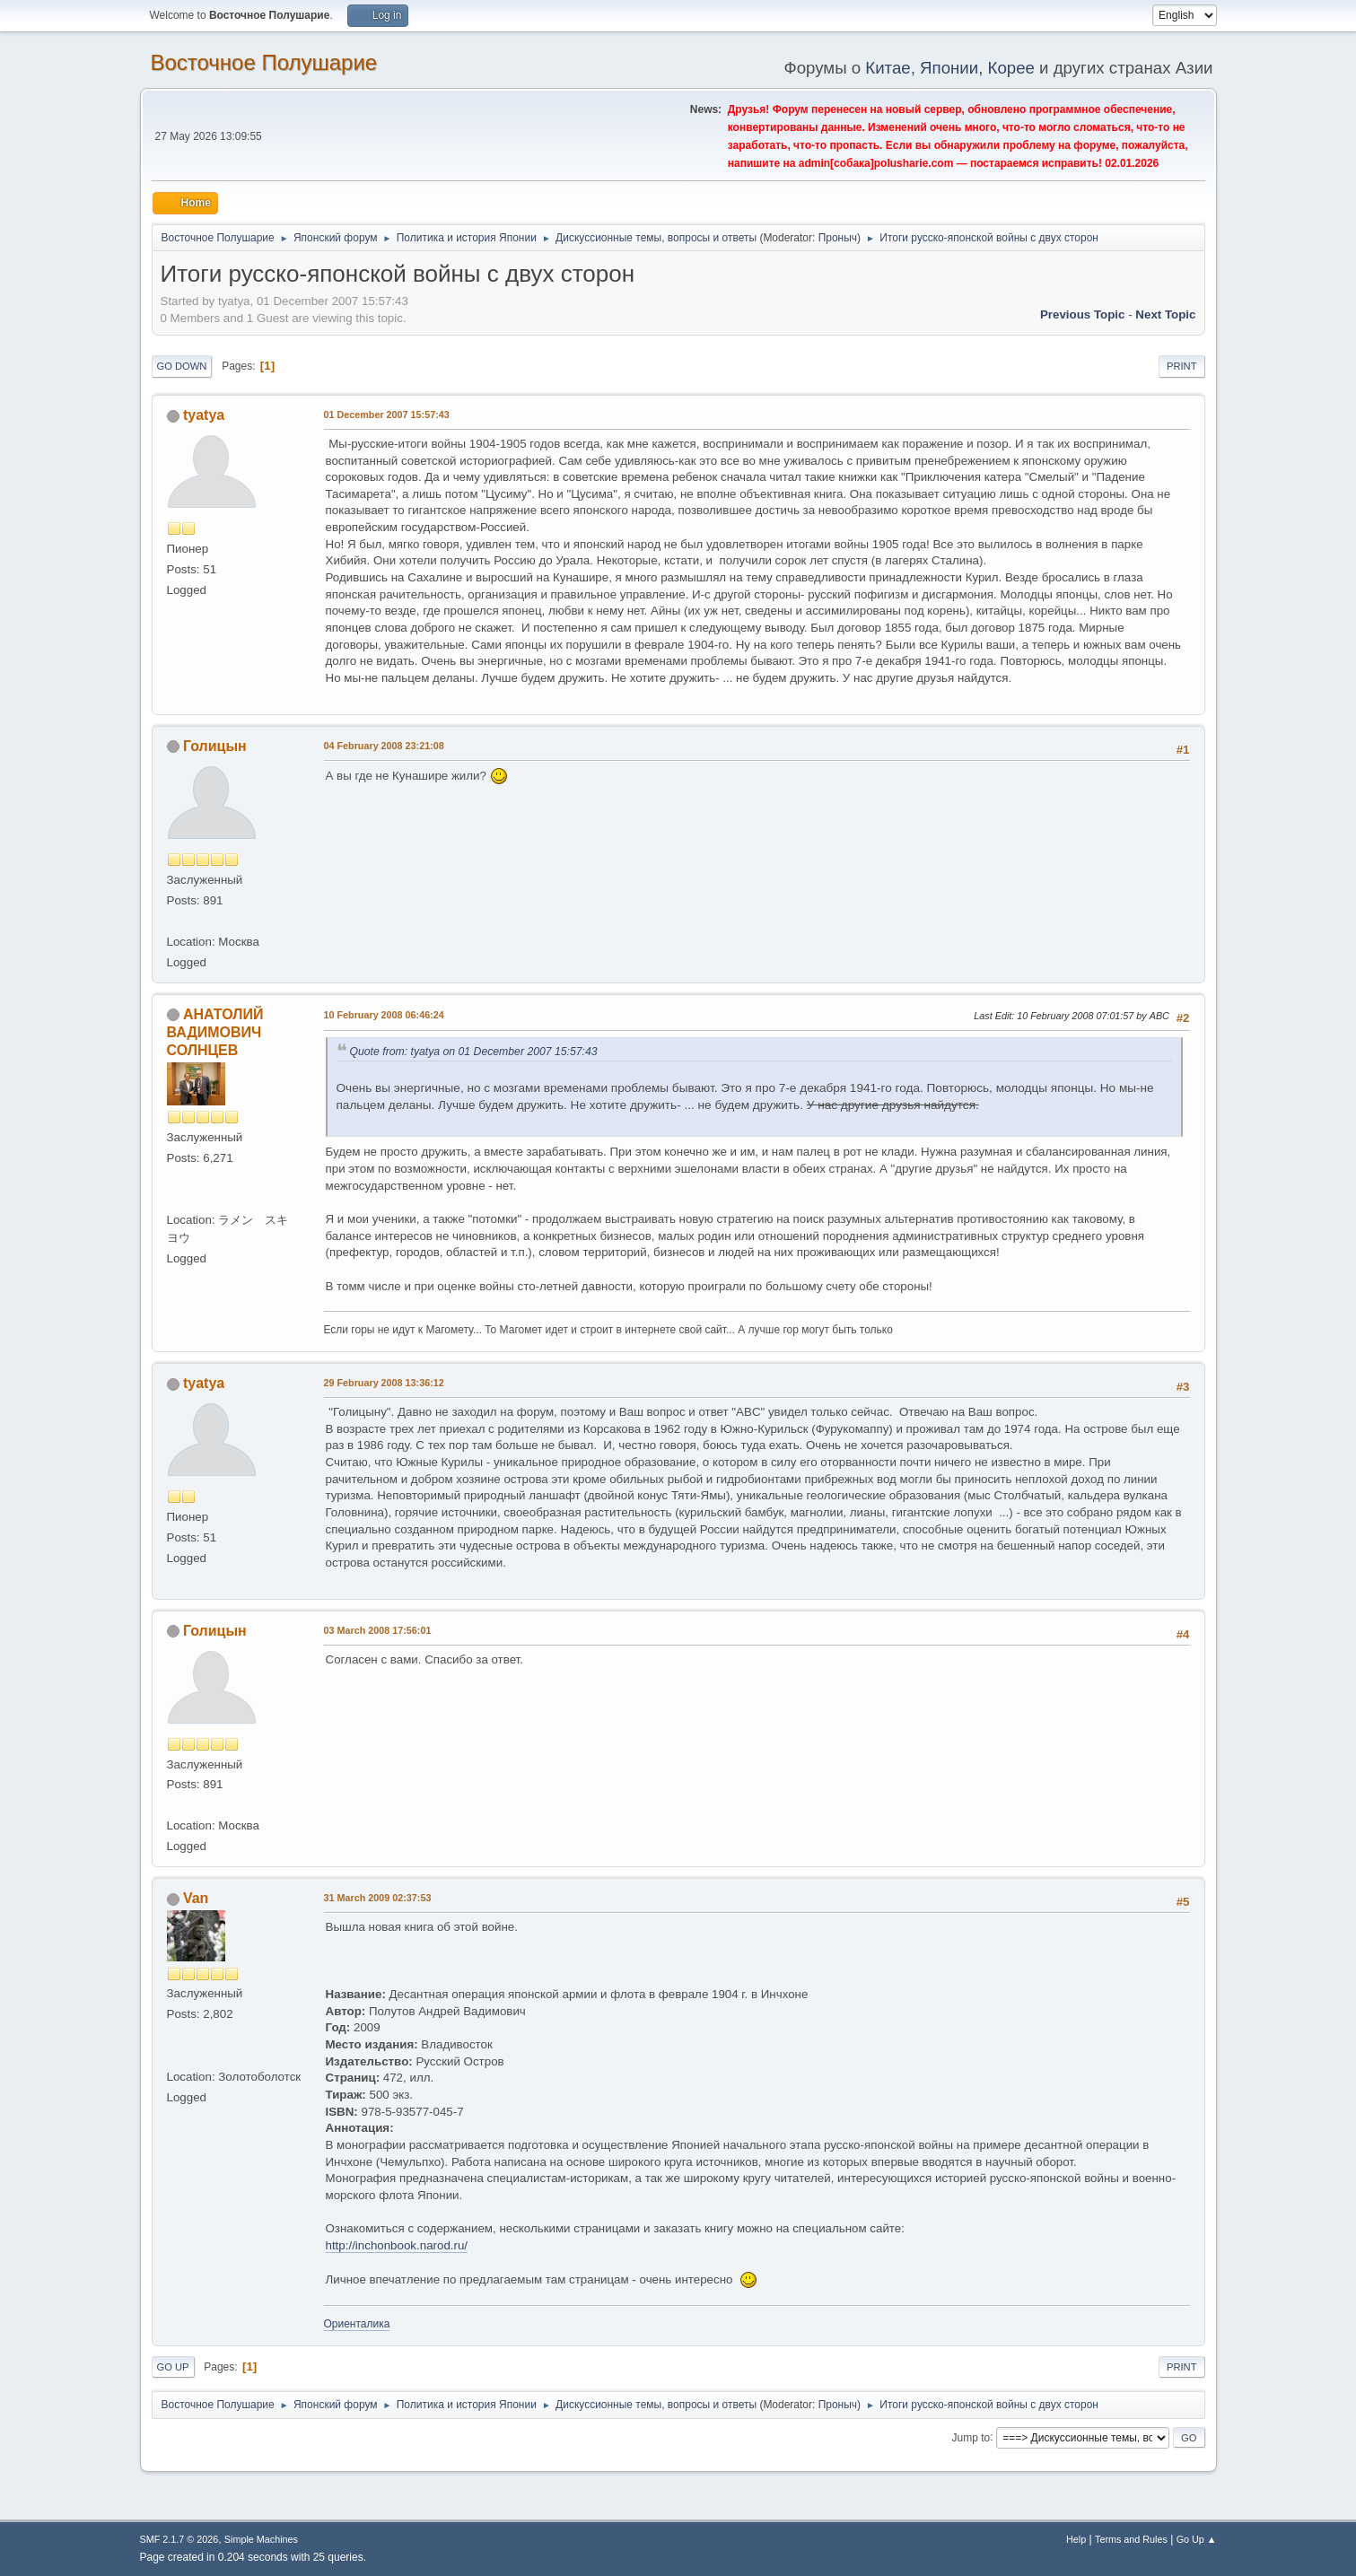  What do you see at coordinates (474, 1051) in the screenshot?
I see `Quote from: tyatya on 01 December 2007 15:57:43` at bounding box center [474, 1051].